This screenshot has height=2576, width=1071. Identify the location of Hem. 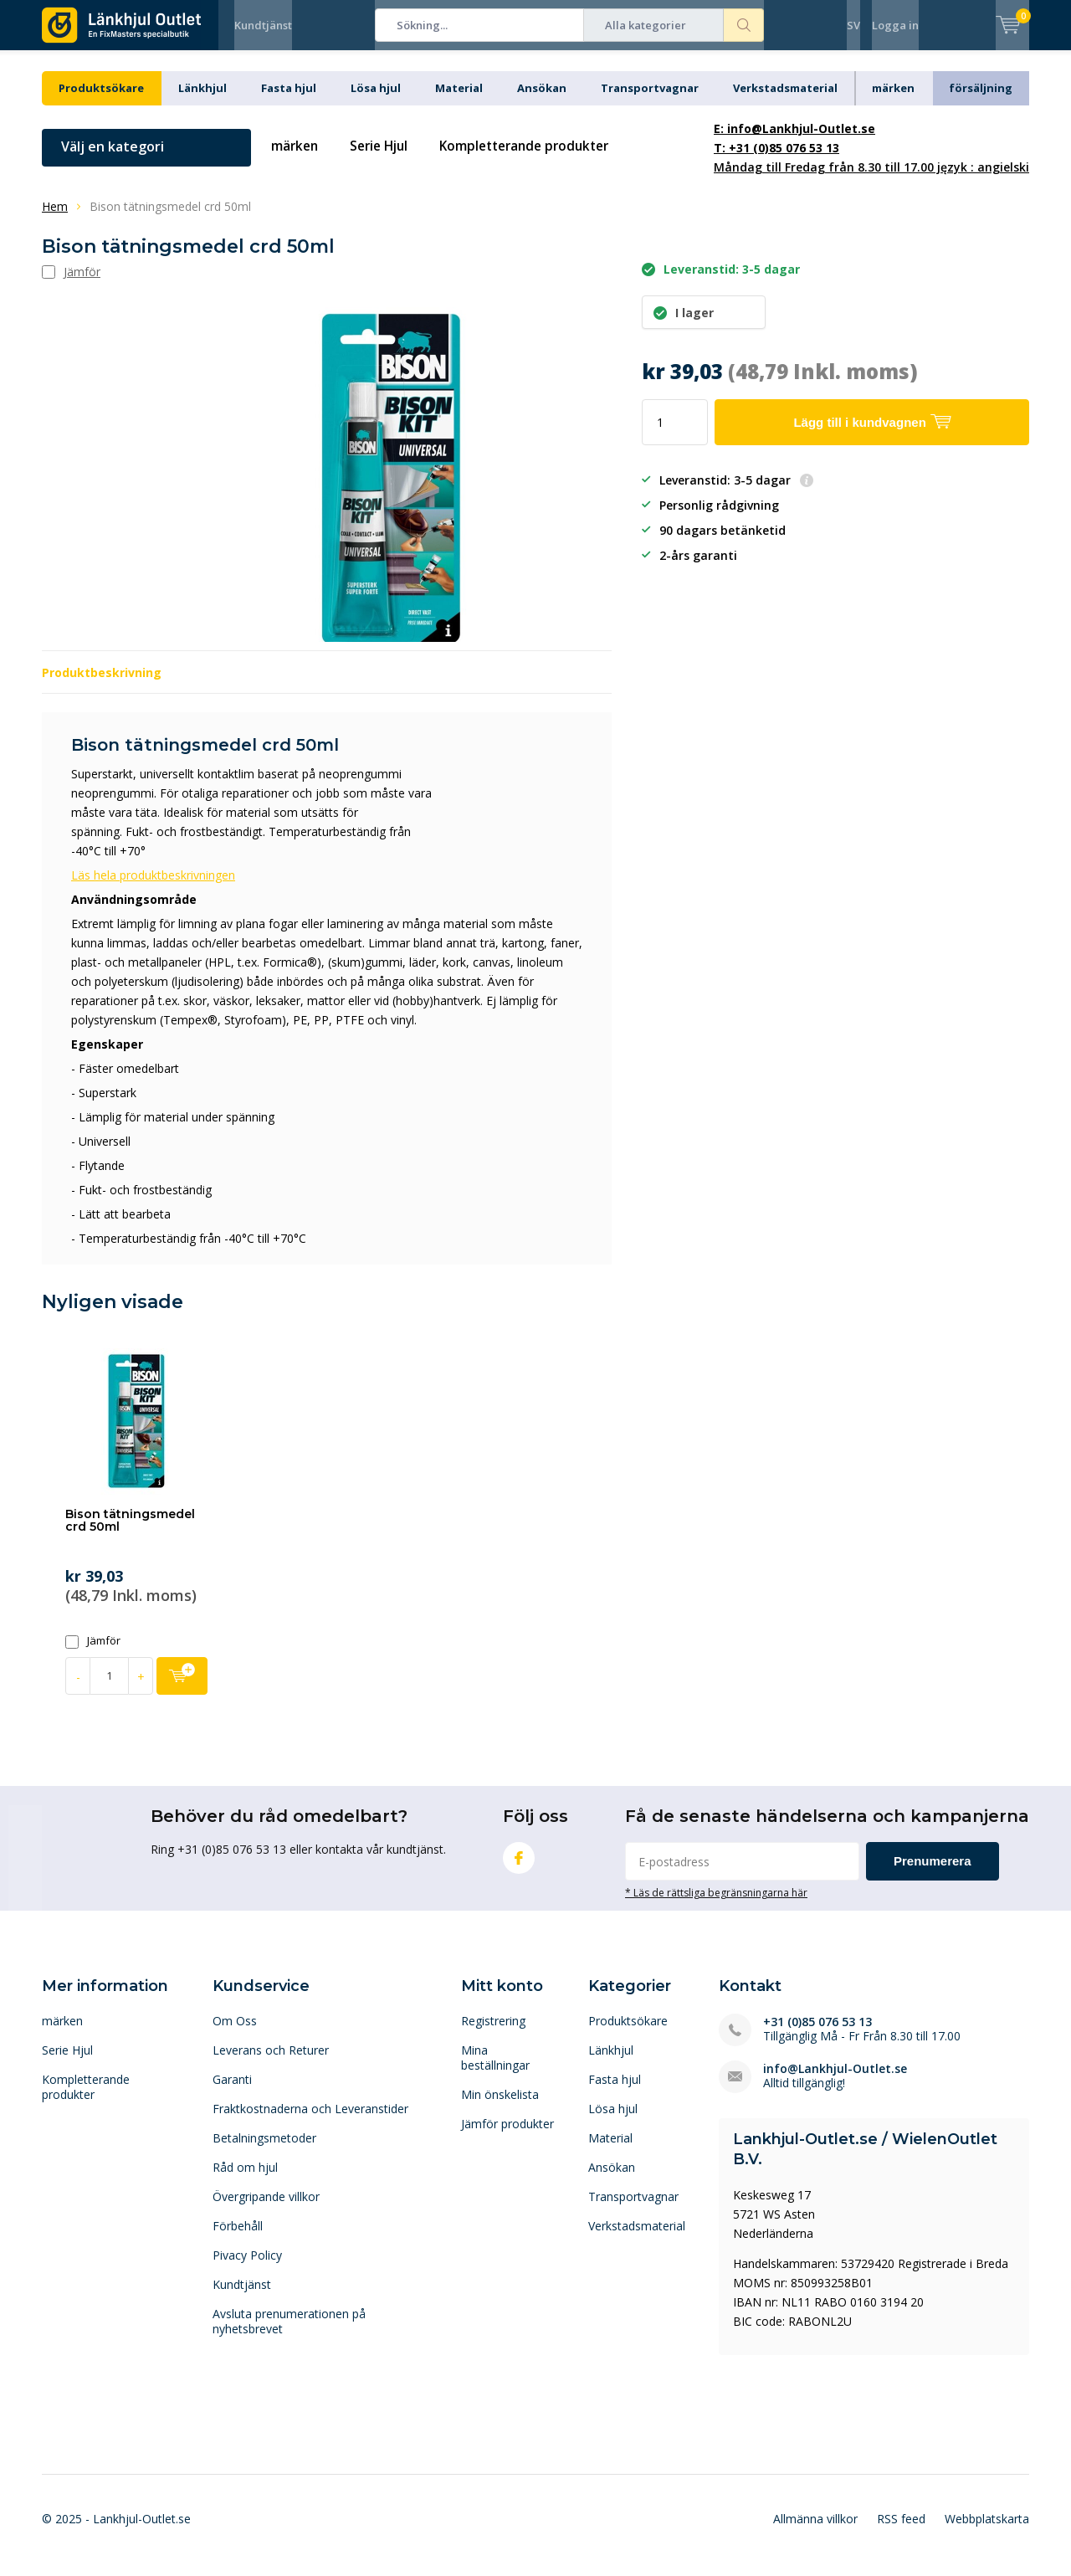
(55, 219).